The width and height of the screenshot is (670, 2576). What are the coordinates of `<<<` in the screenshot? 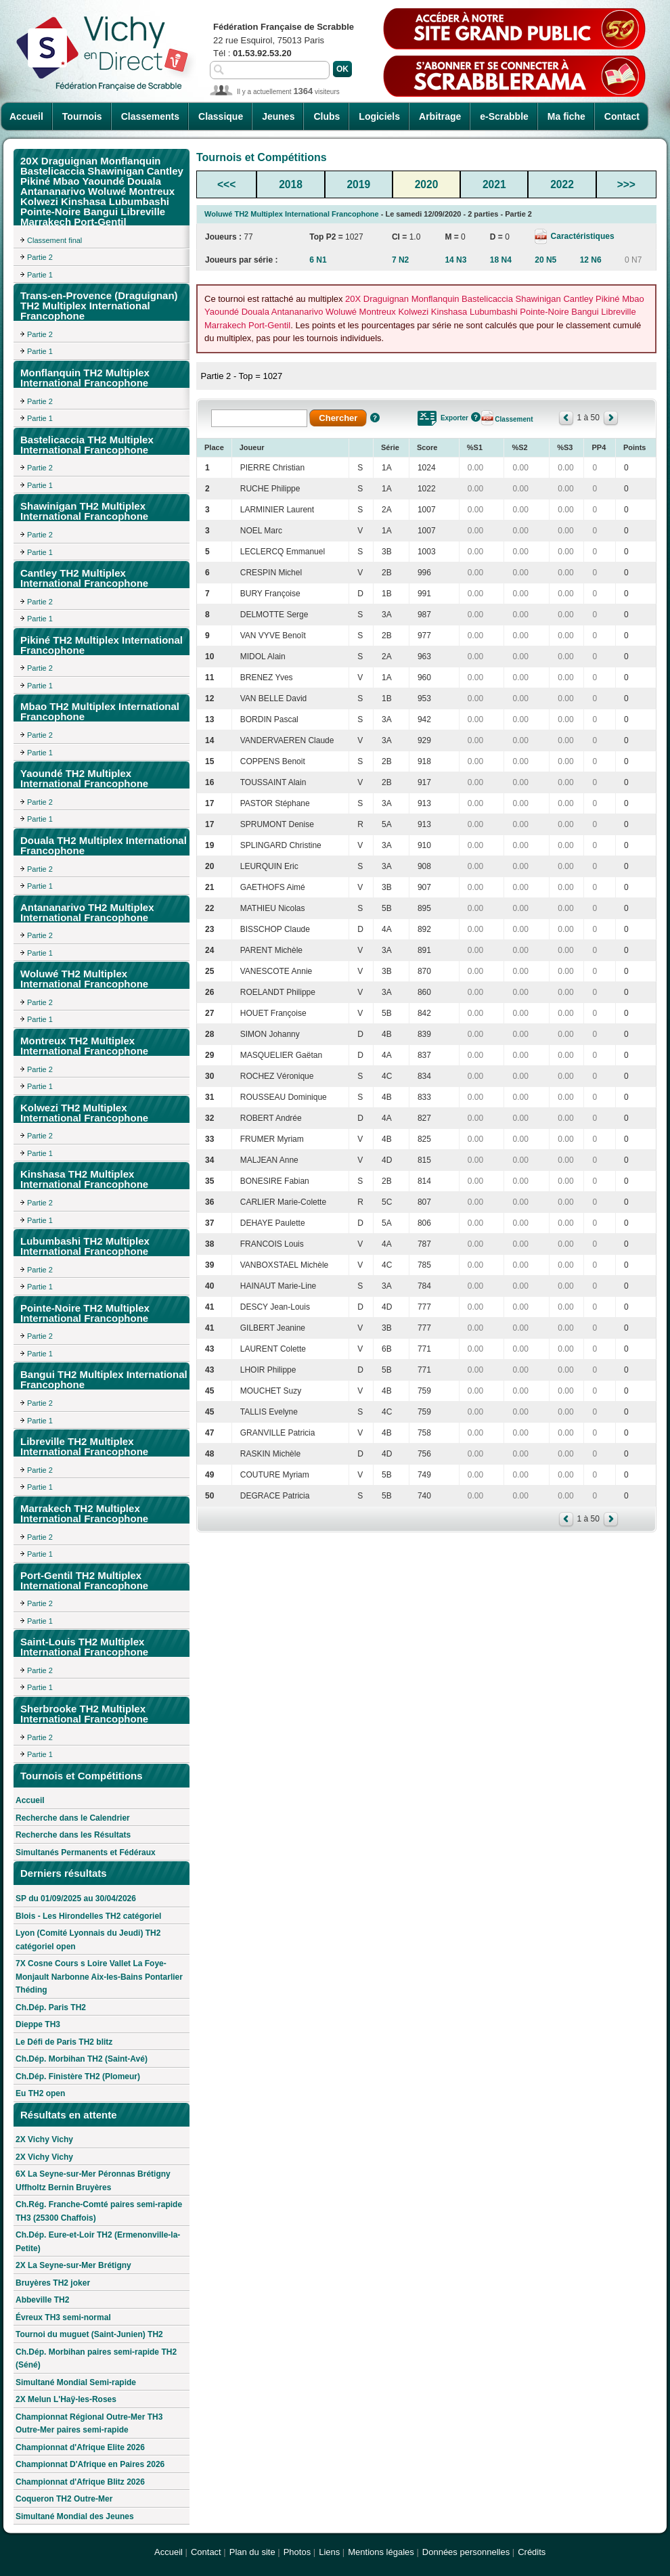 It's located at (226, 184).